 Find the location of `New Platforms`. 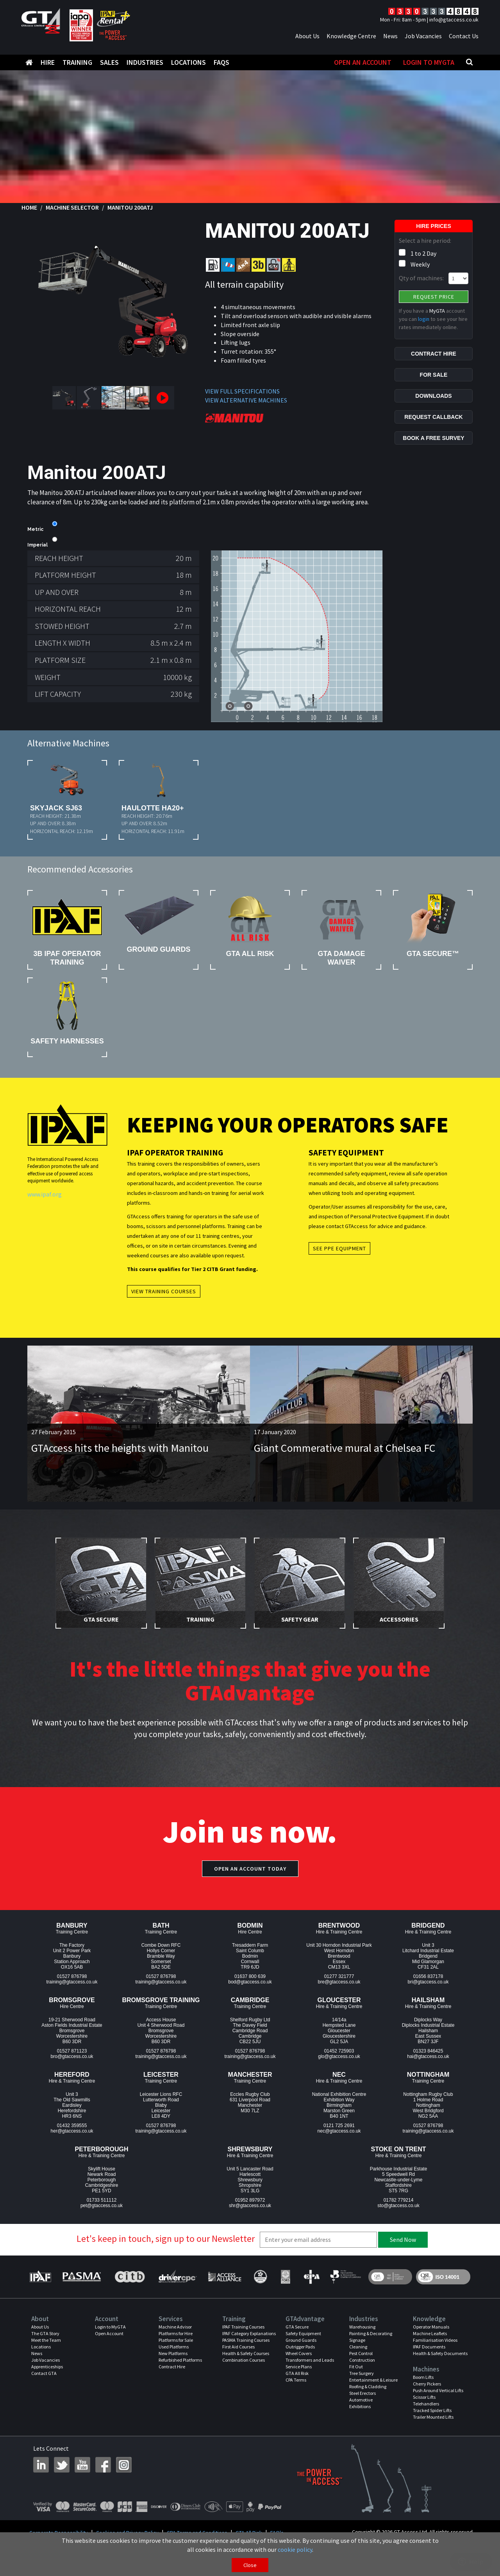

New Platforms is located at coordinates (173, 2353).